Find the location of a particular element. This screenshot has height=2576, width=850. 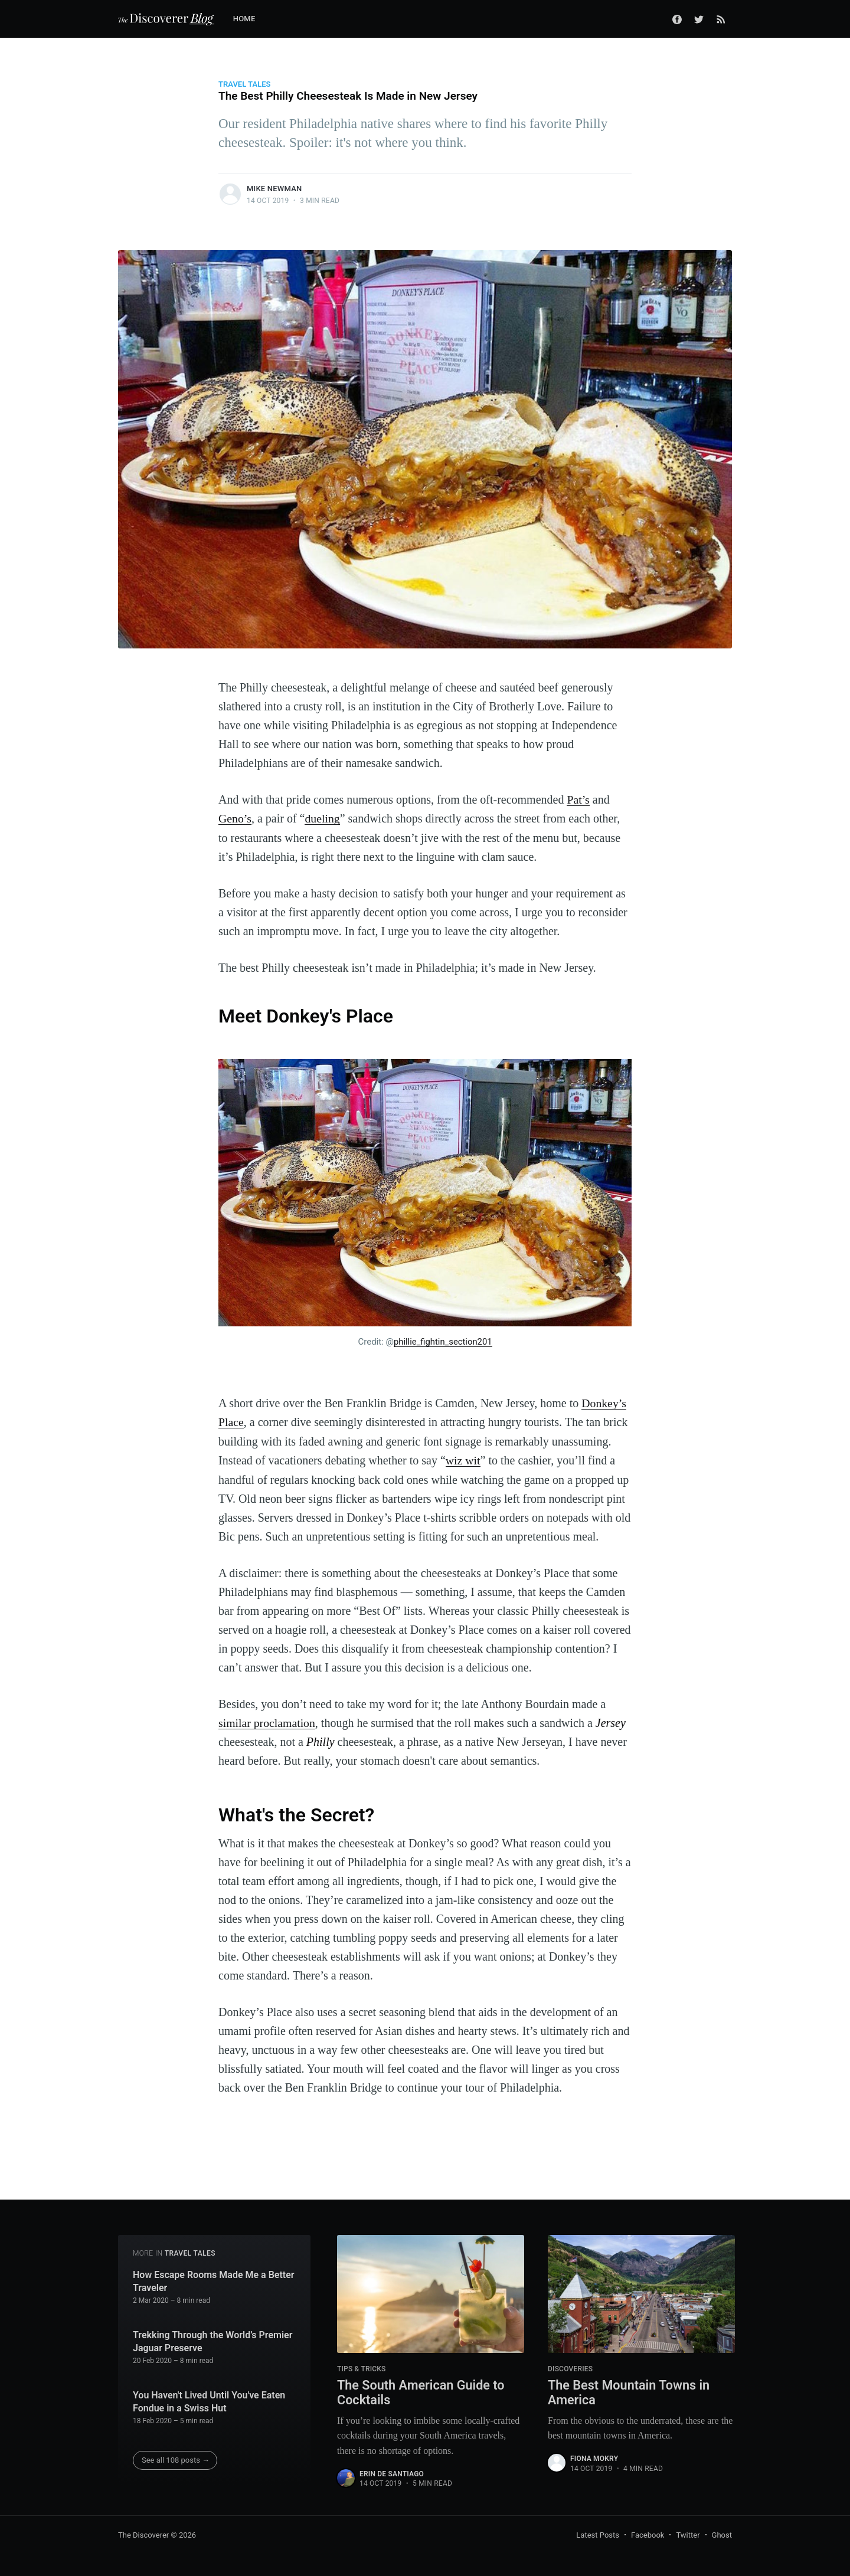

Facebook is located at coordinates (647, 2533).